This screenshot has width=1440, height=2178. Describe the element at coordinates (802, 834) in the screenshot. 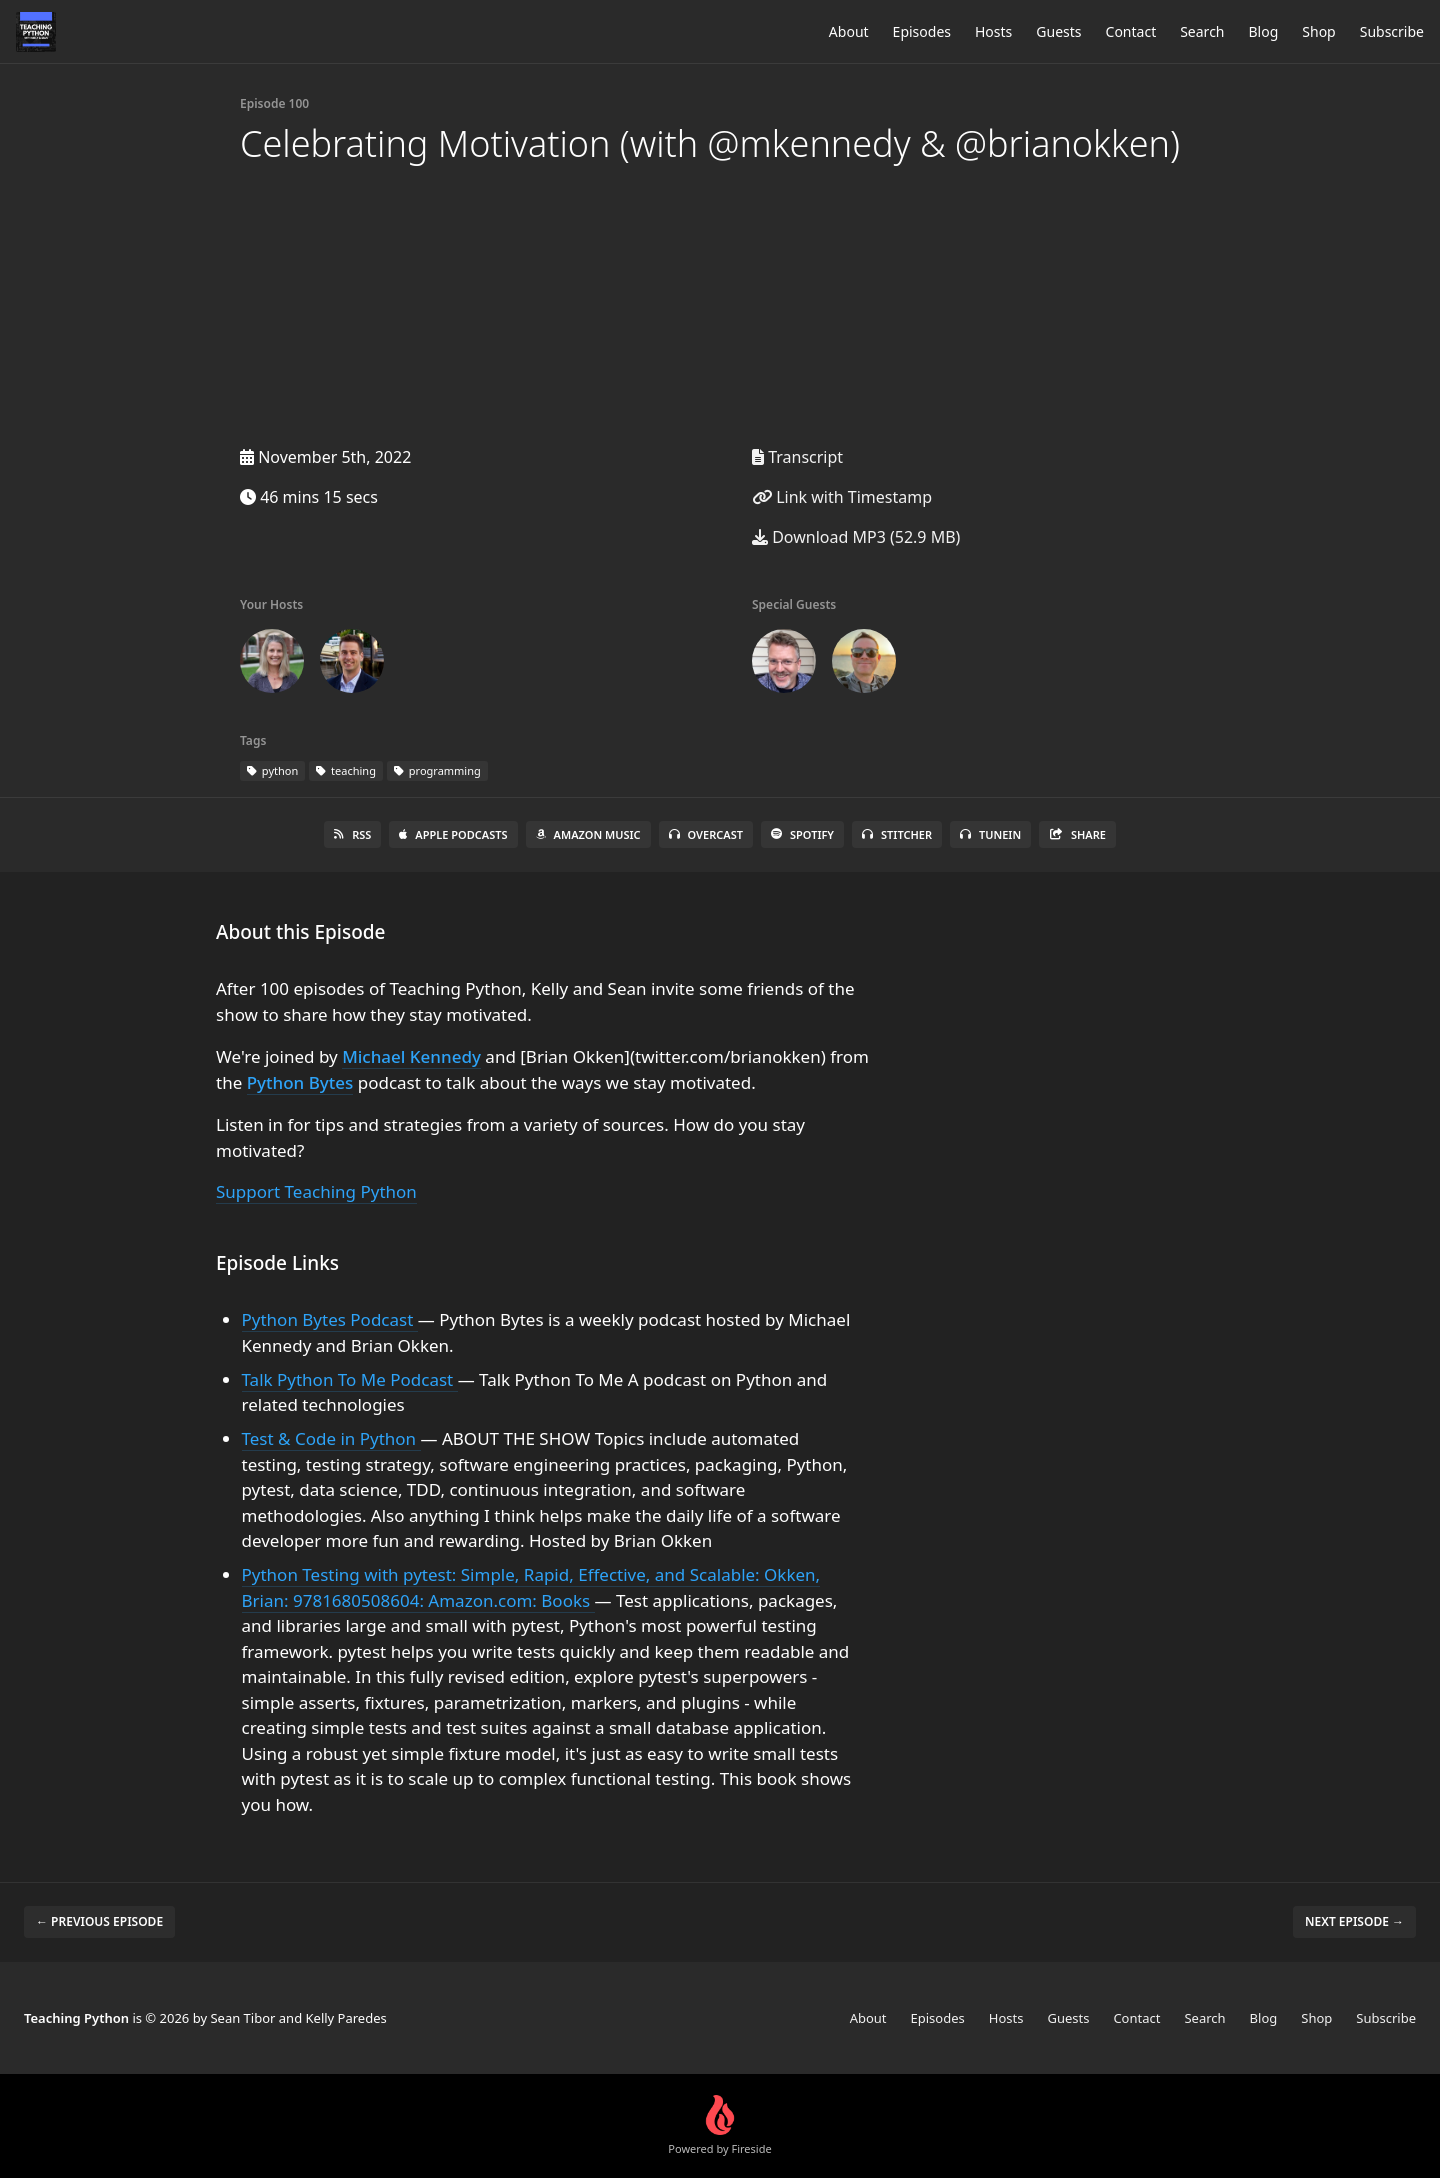

I see `Spotify` at that location.